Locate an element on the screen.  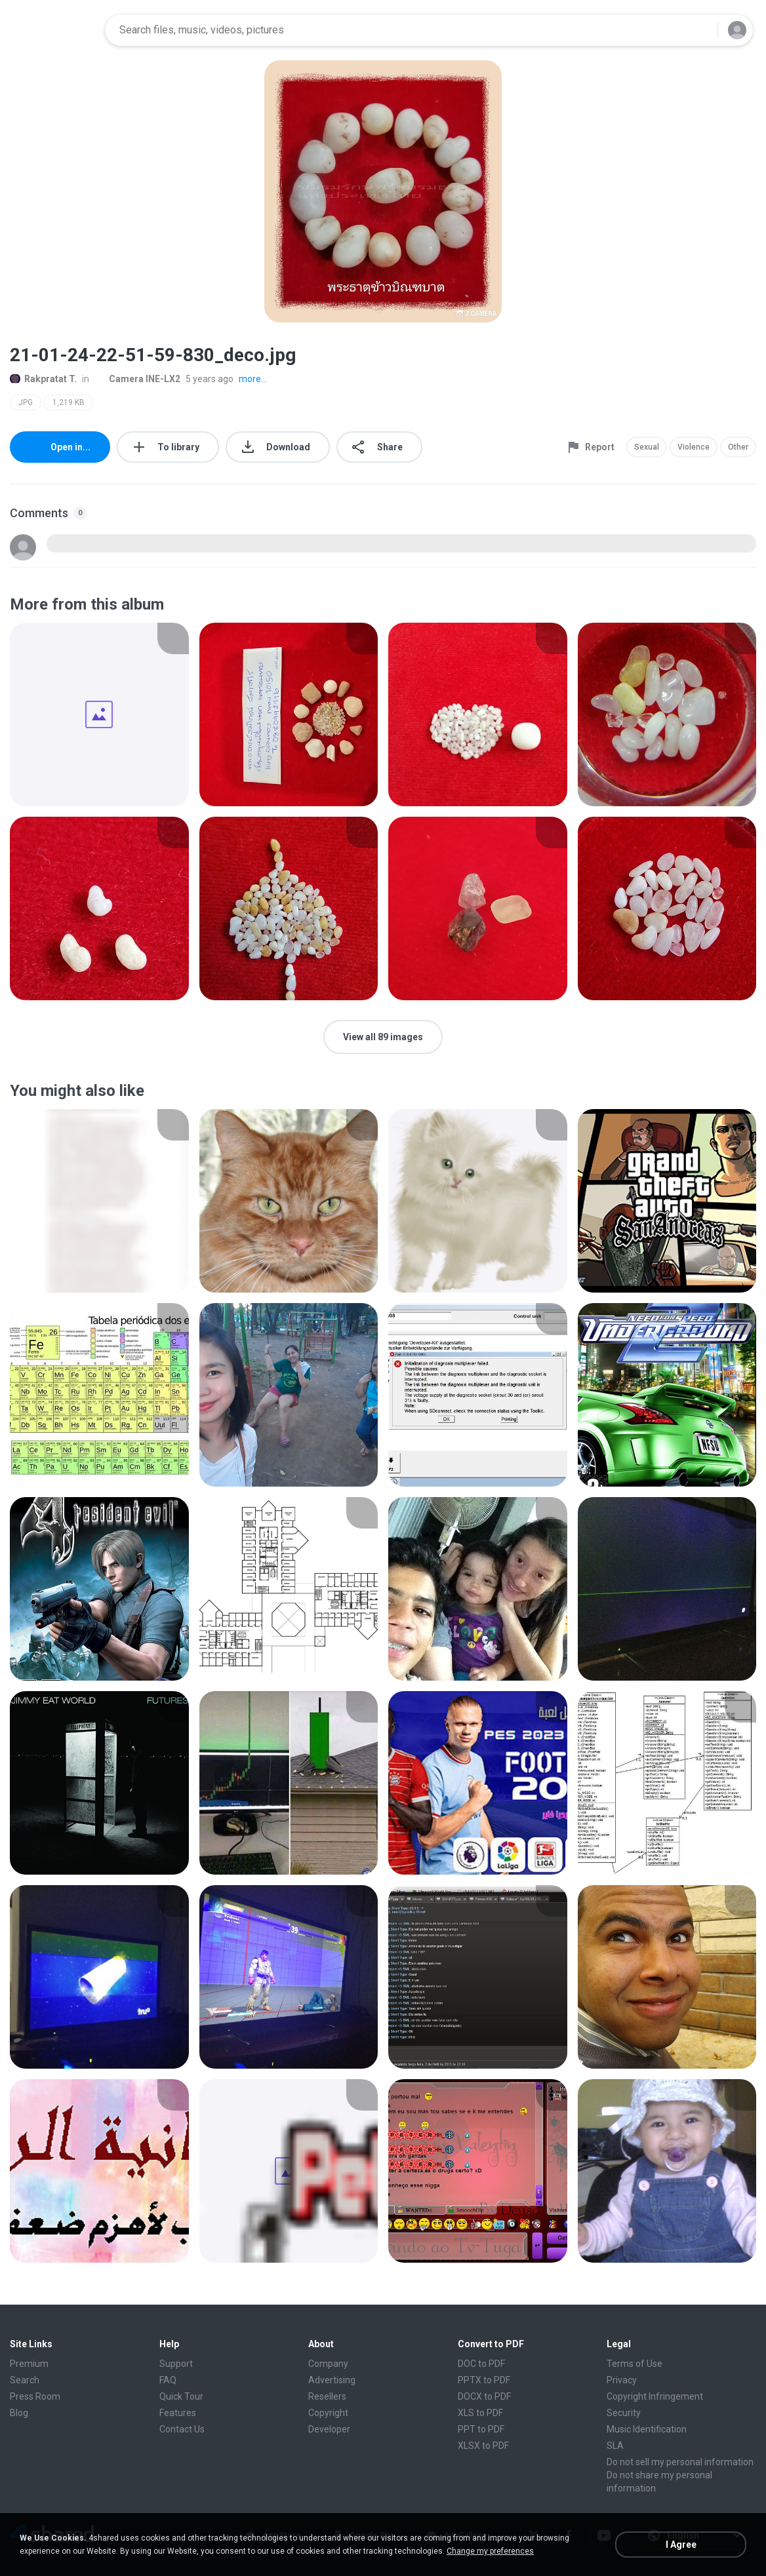
Premium is located at coordinates (29, 2363).